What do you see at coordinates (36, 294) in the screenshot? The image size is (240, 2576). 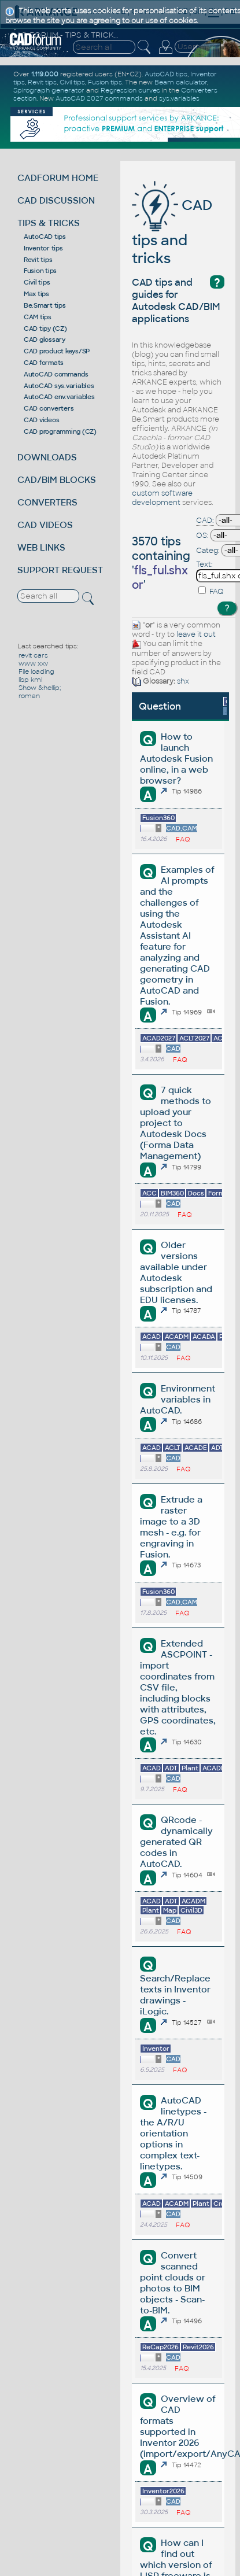 I see `Max tips` at bounding box center [36, 294].